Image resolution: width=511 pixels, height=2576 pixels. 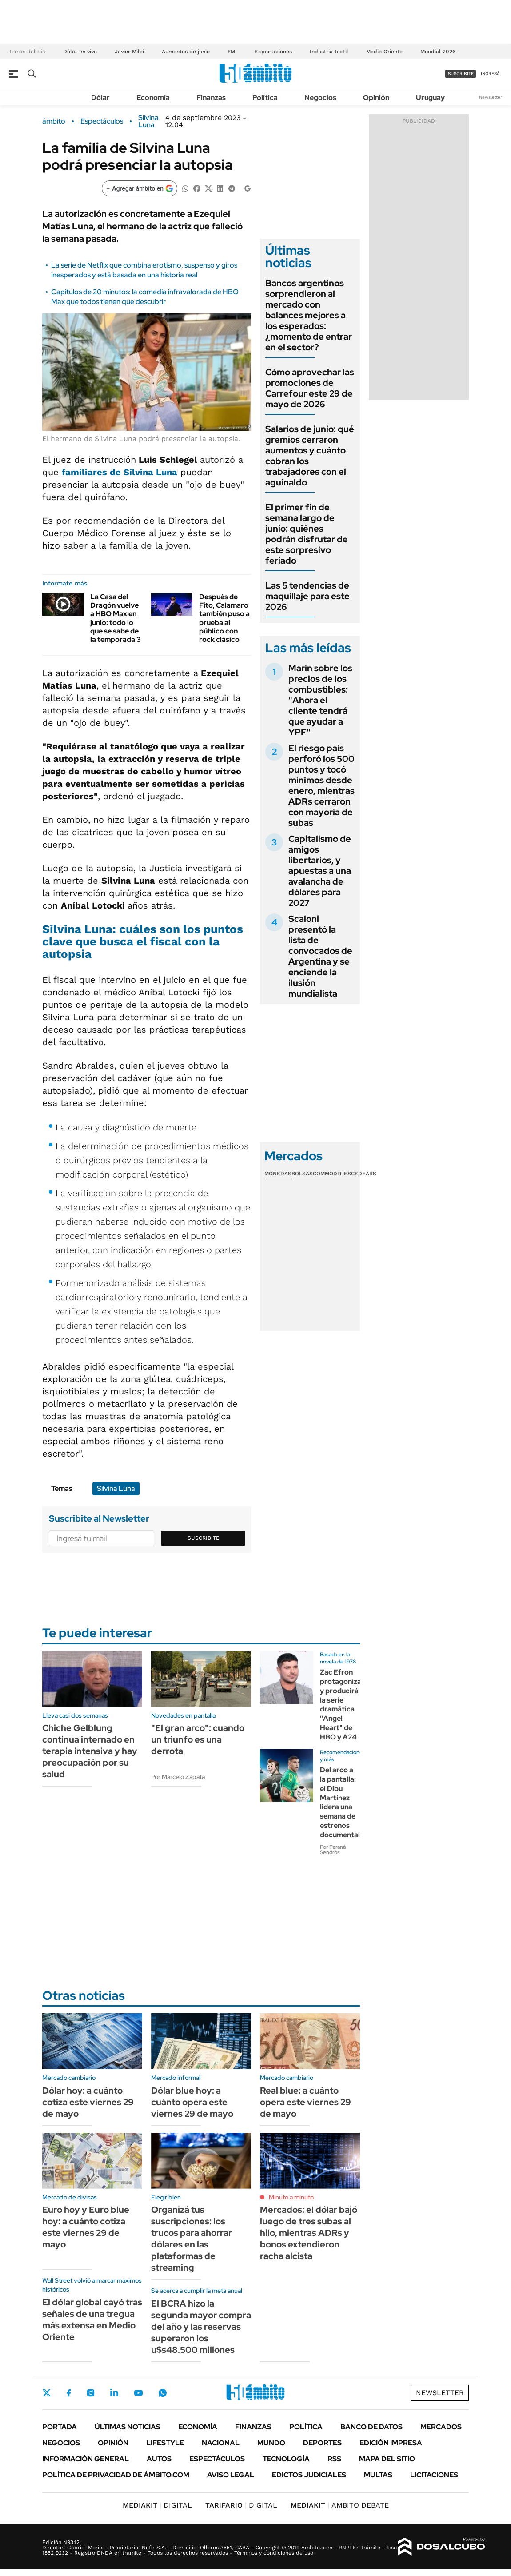 I want to click on La Casa del Dragón vuelve a HBO Max en junio: todo lo que se sabe de la temporada 3, so click(x=115, y=618).